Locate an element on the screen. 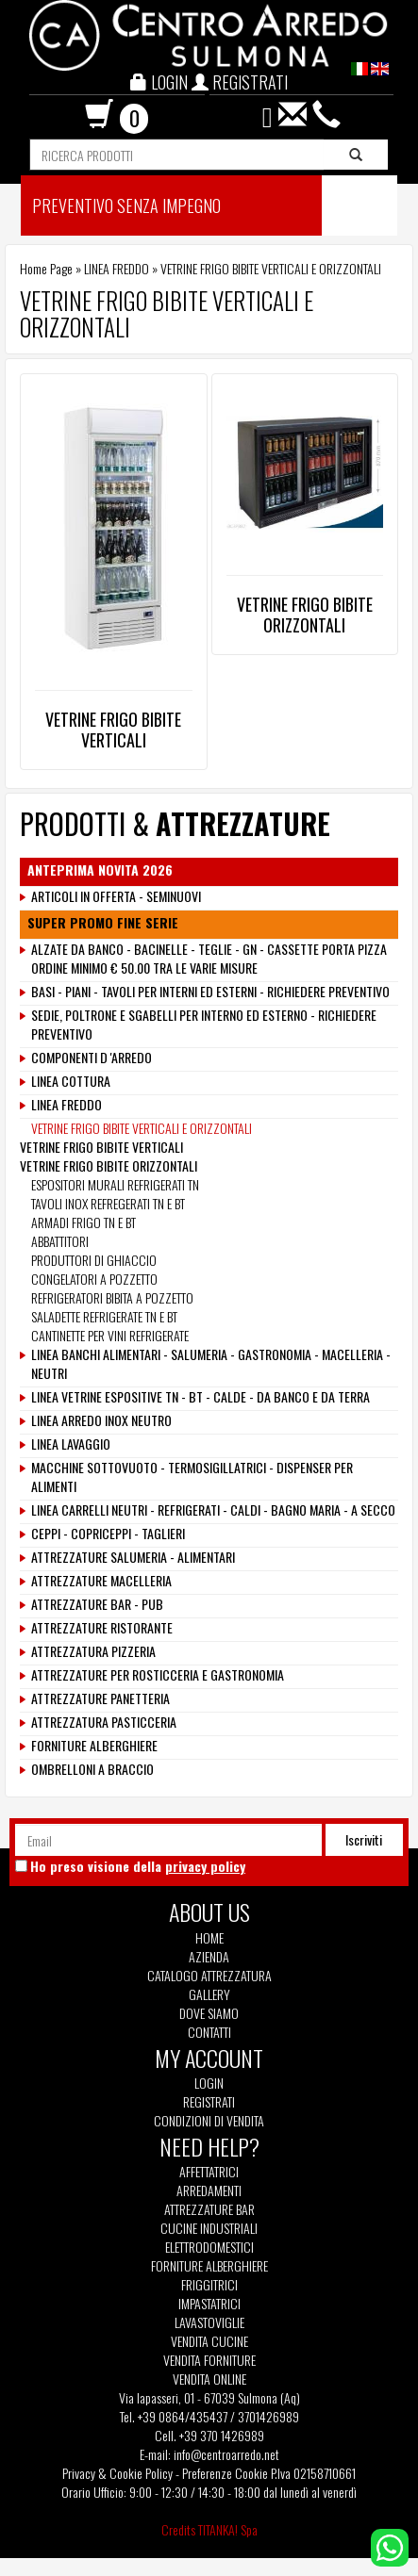 This screenshot has width=418, height=2576. privacy policy is located at coordinates (205, 1866).